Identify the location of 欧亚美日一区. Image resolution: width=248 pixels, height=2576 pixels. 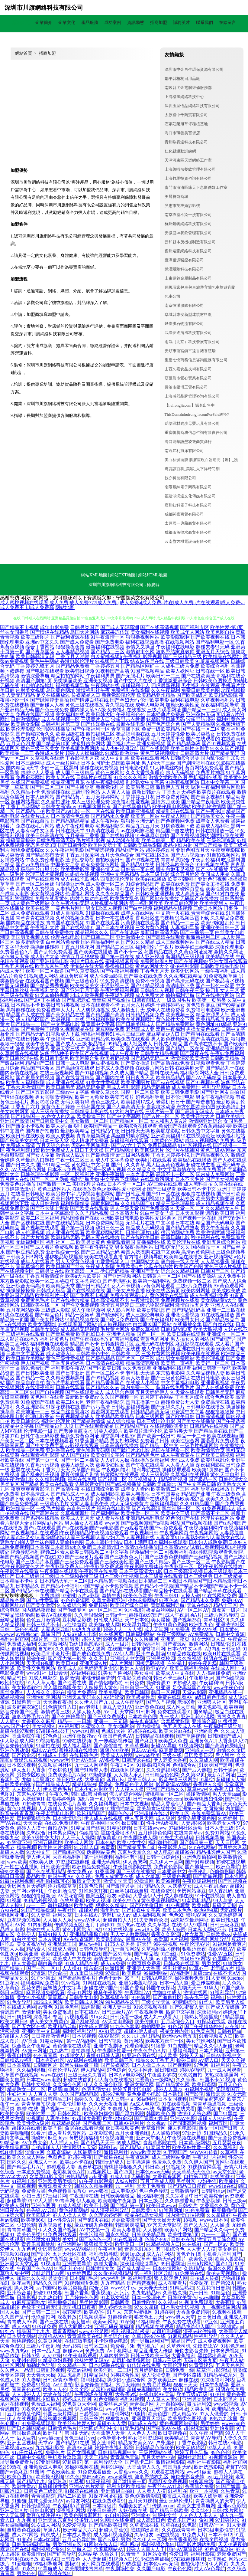
(129, 2244).